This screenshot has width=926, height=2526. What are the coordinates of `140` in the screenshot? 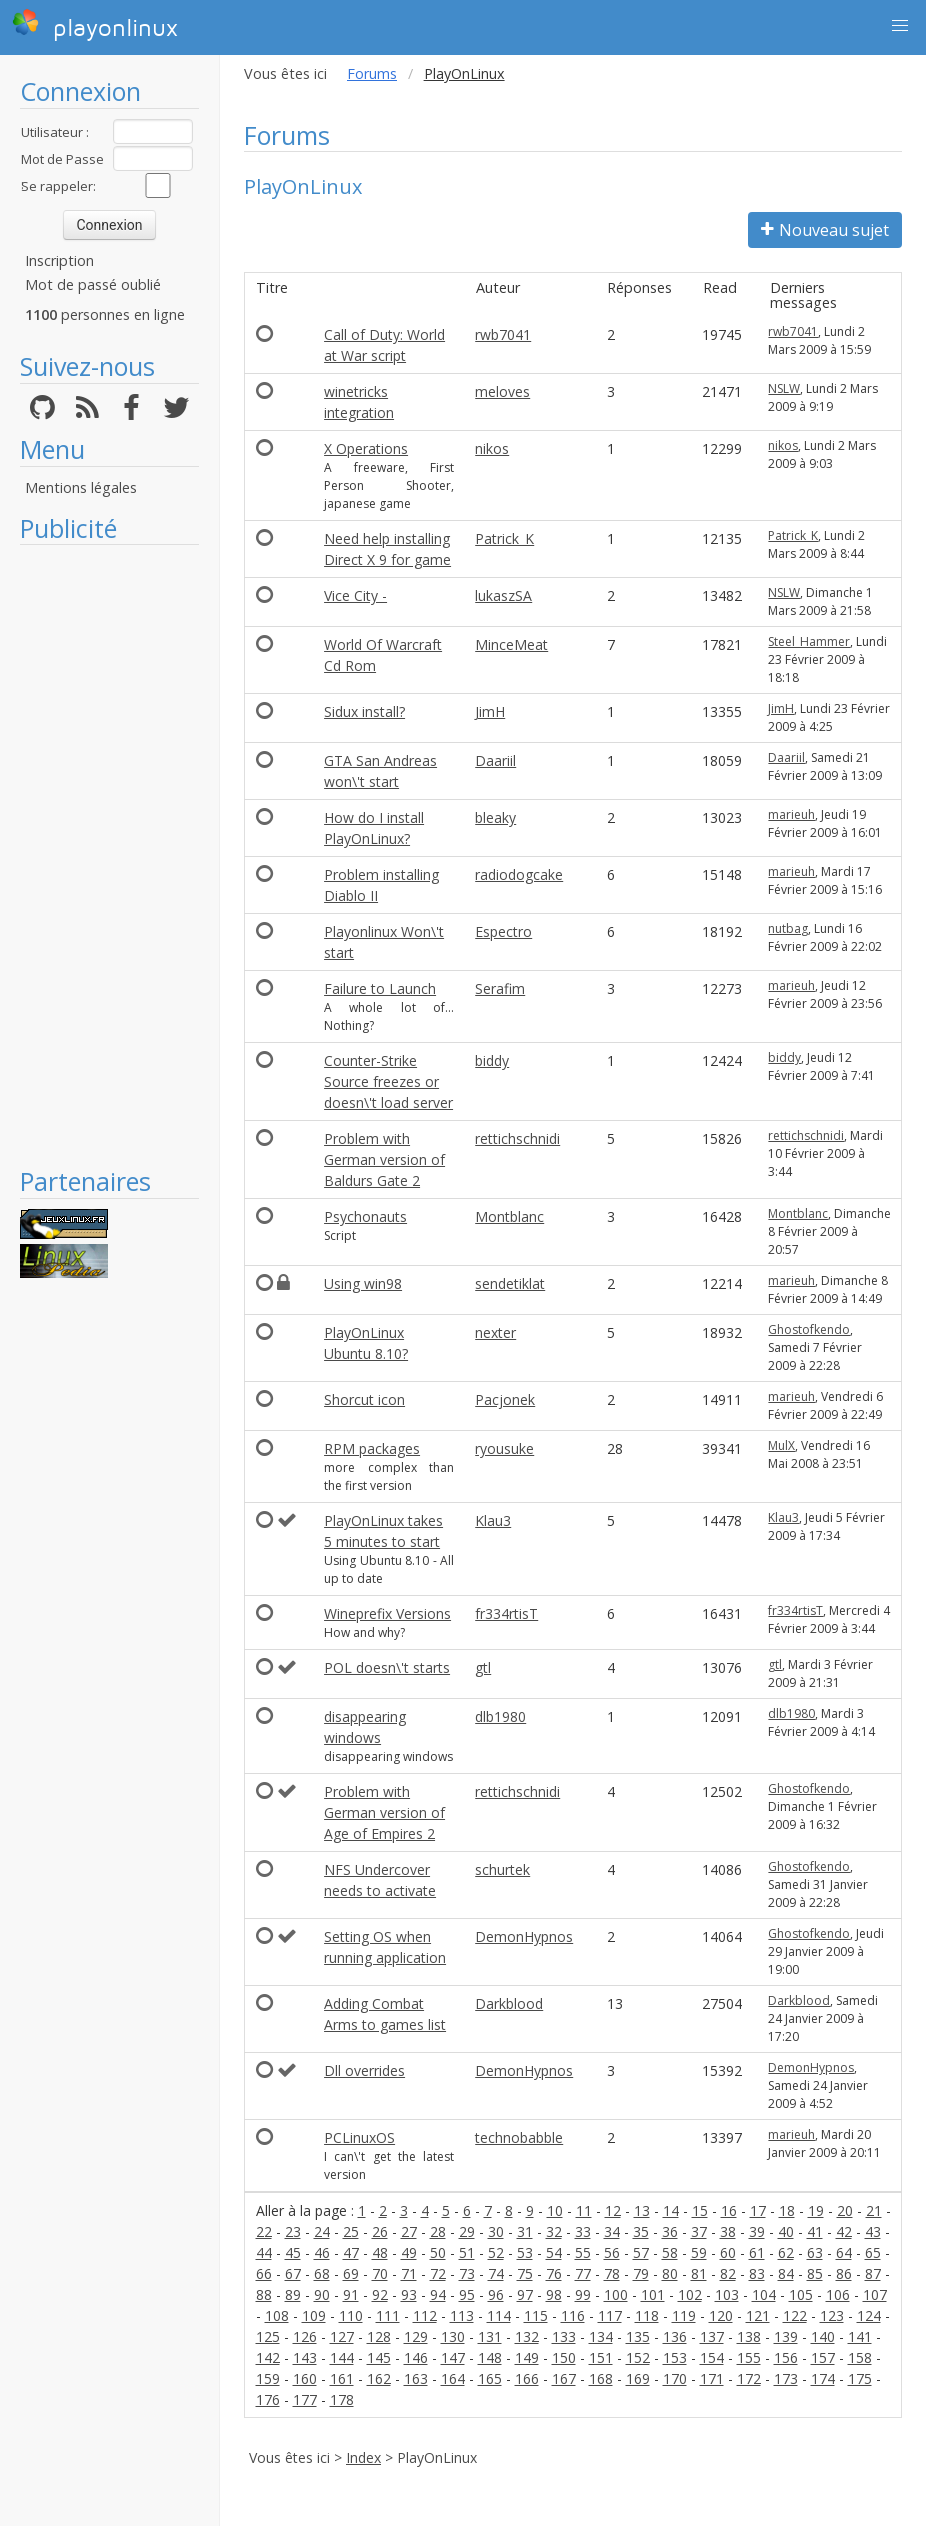 It's located at (823, 2336).